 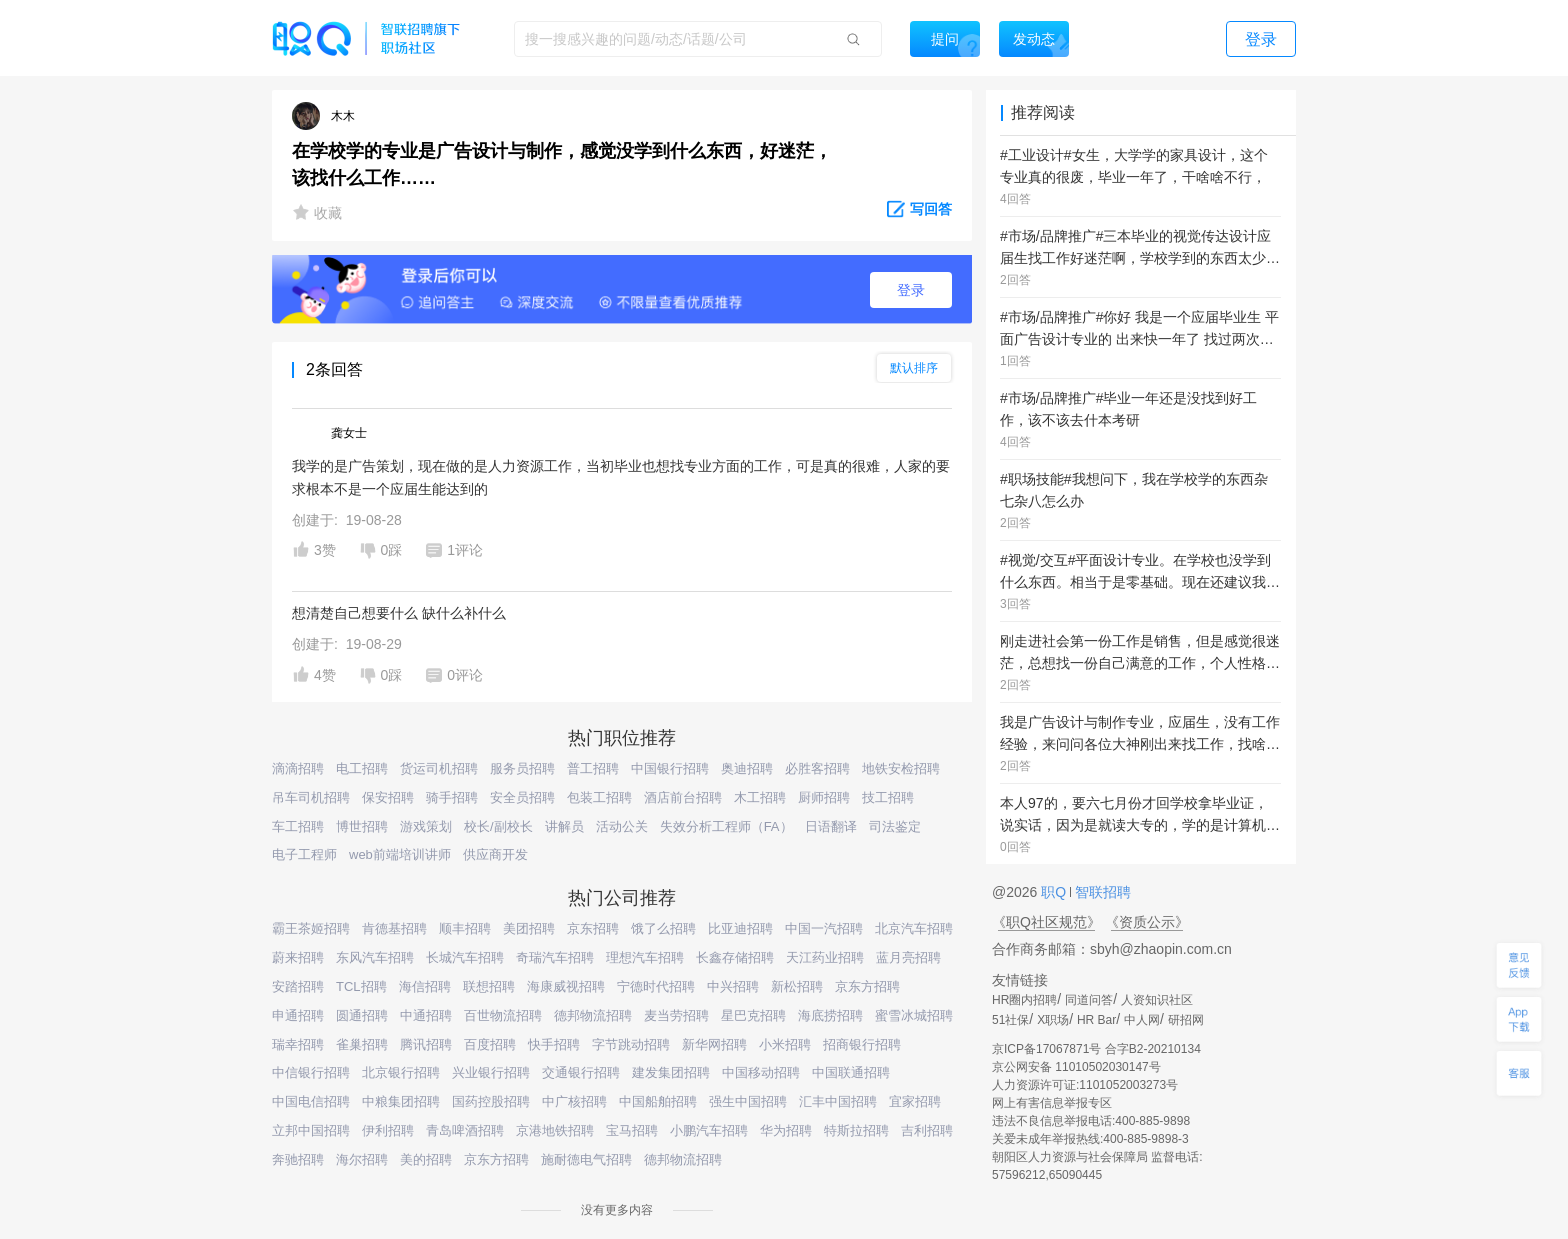 I want to click on 海底捞招聘, so click(x=830, y=1015).